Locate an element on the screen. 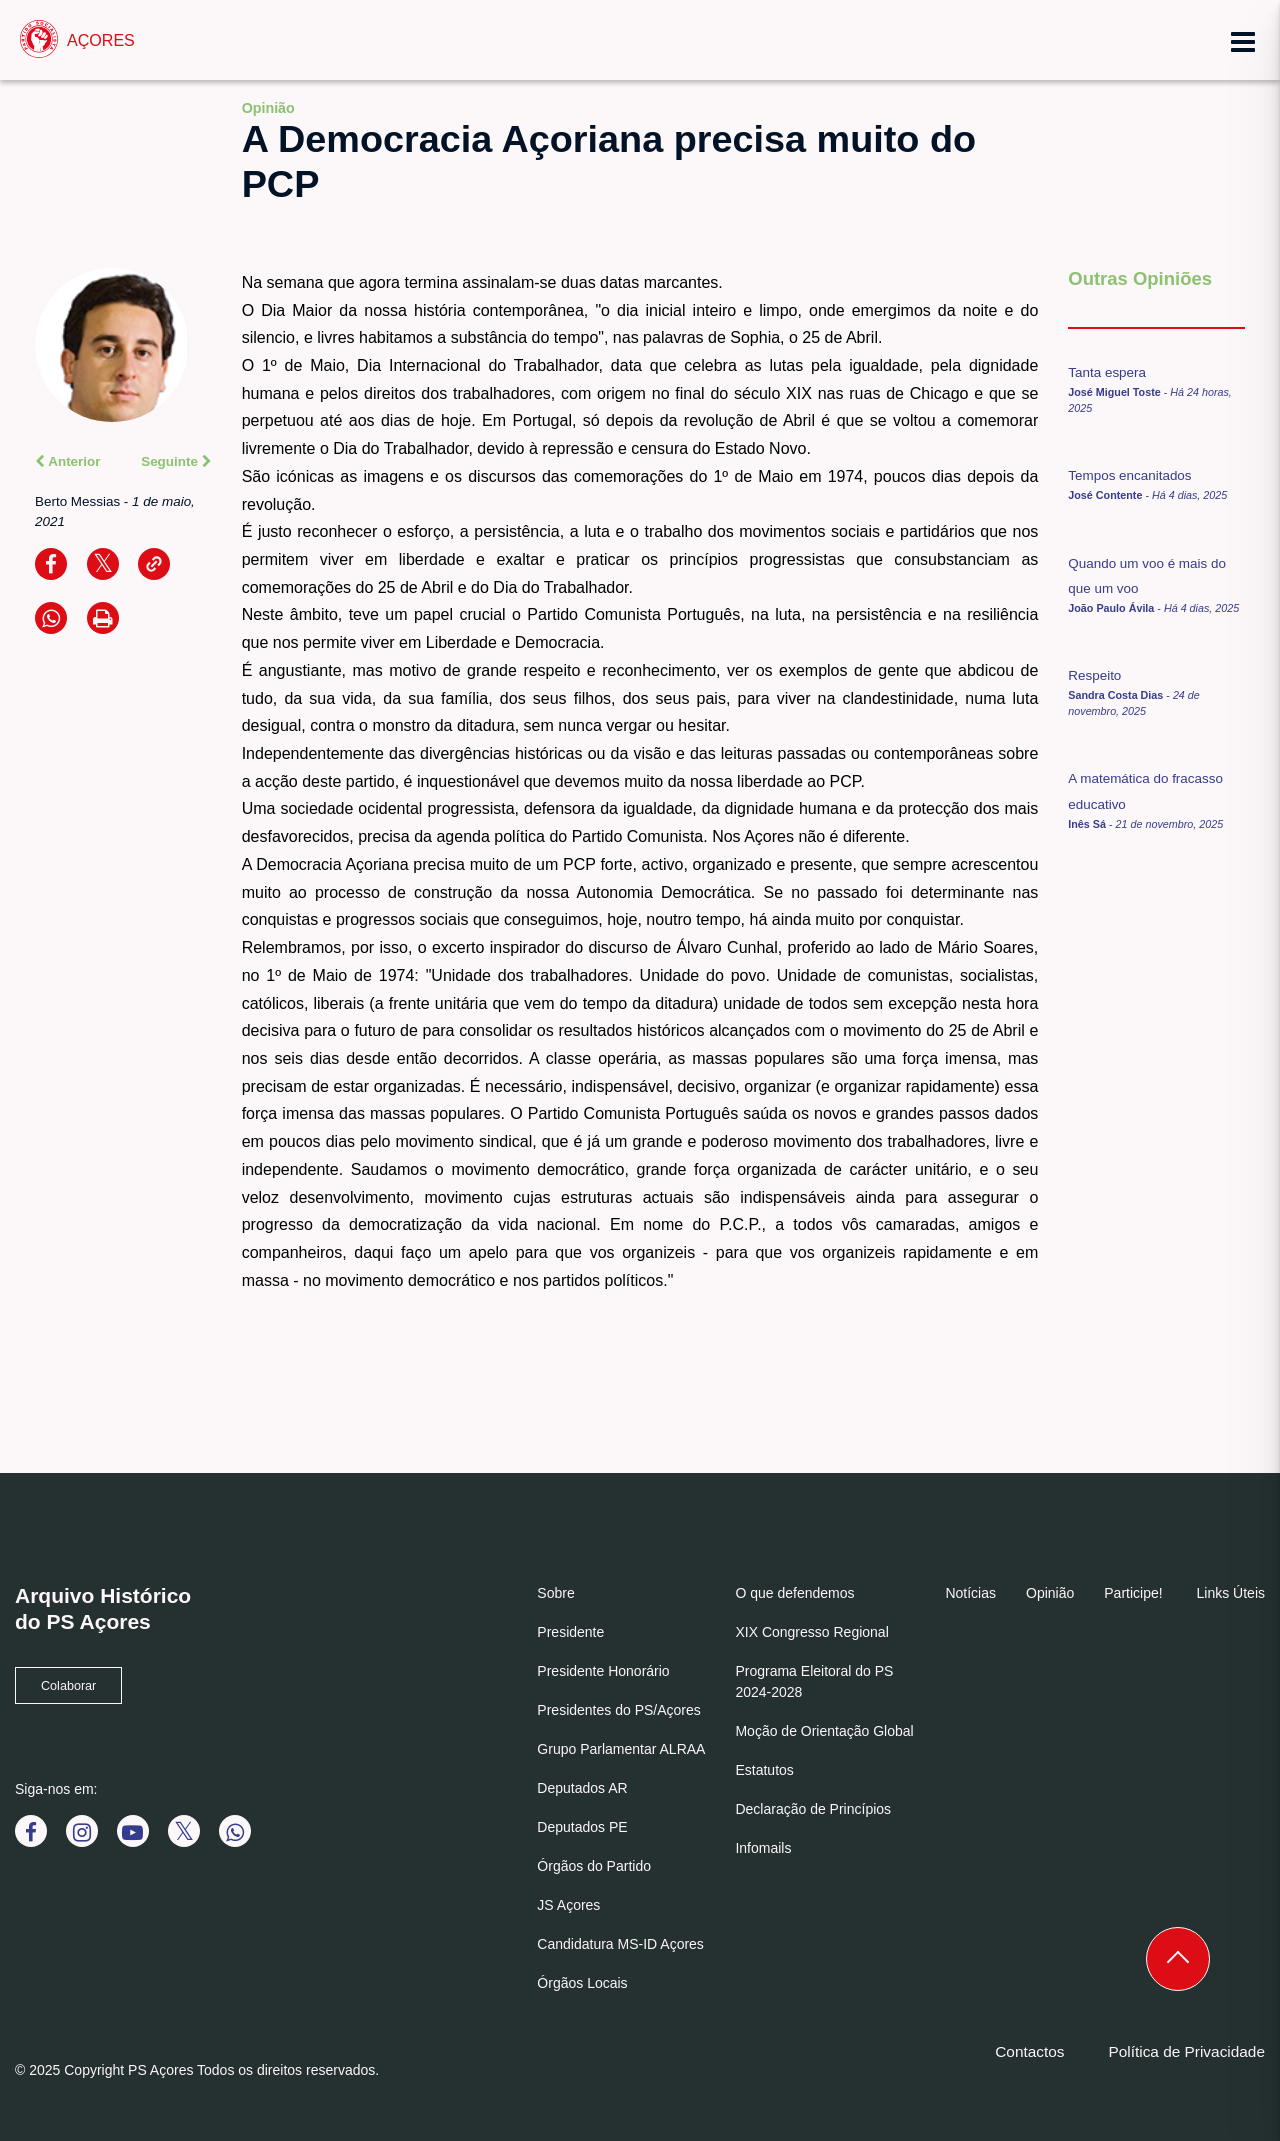 The image size is (1280, 2141). Anterior is located at coordinates (68, 461).